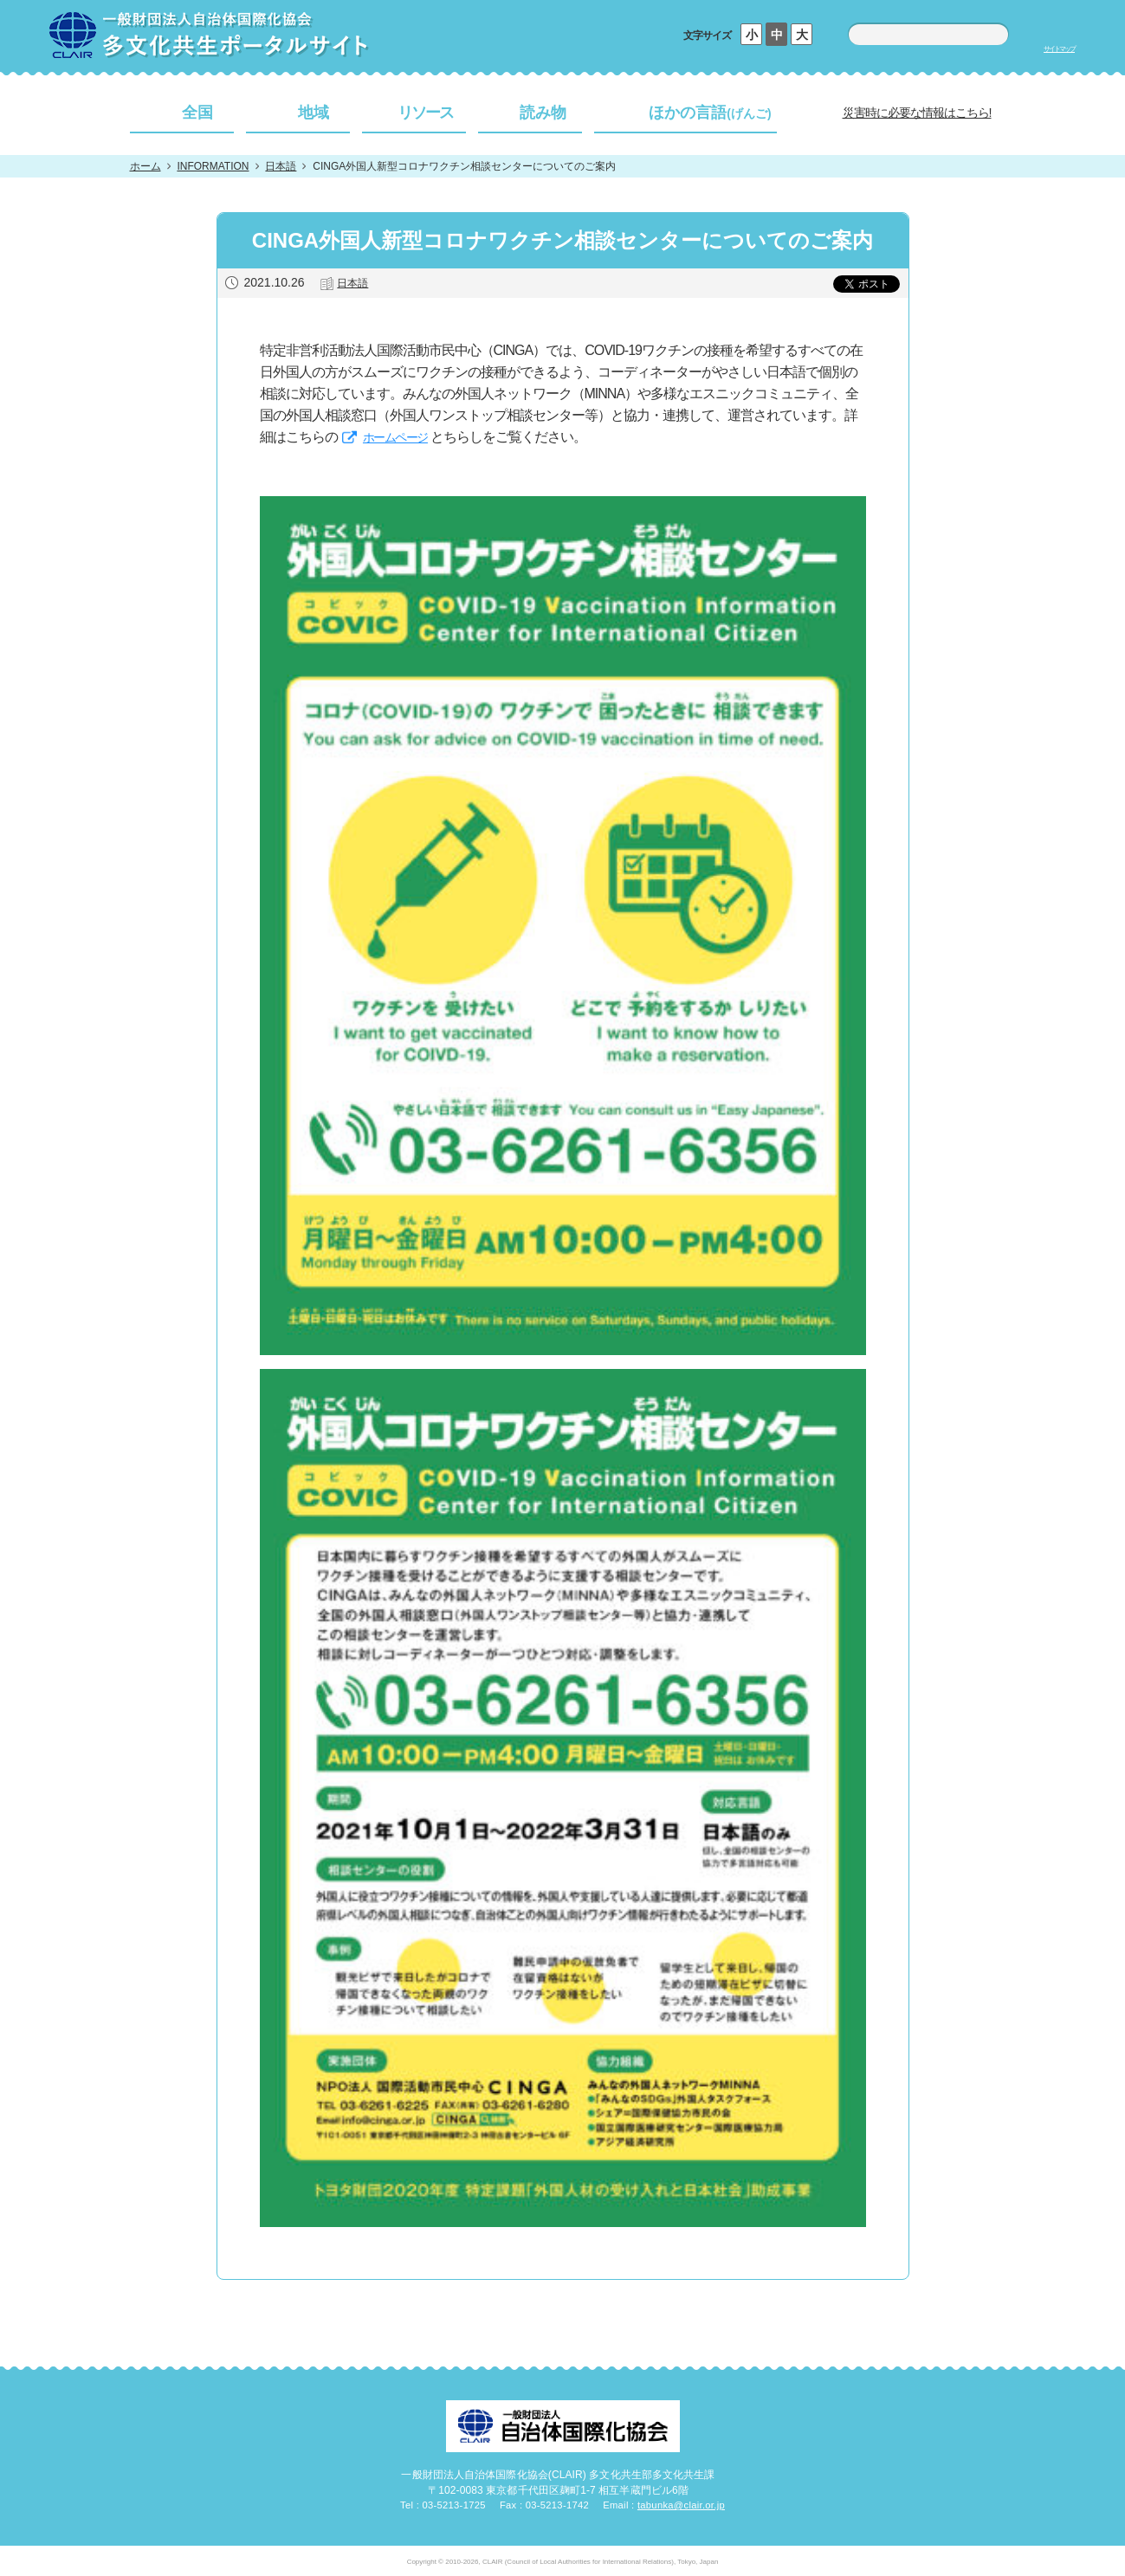  Describe the element at coordinates (1059, 49) in the screenshot. I see `サイトマップ` at that location.